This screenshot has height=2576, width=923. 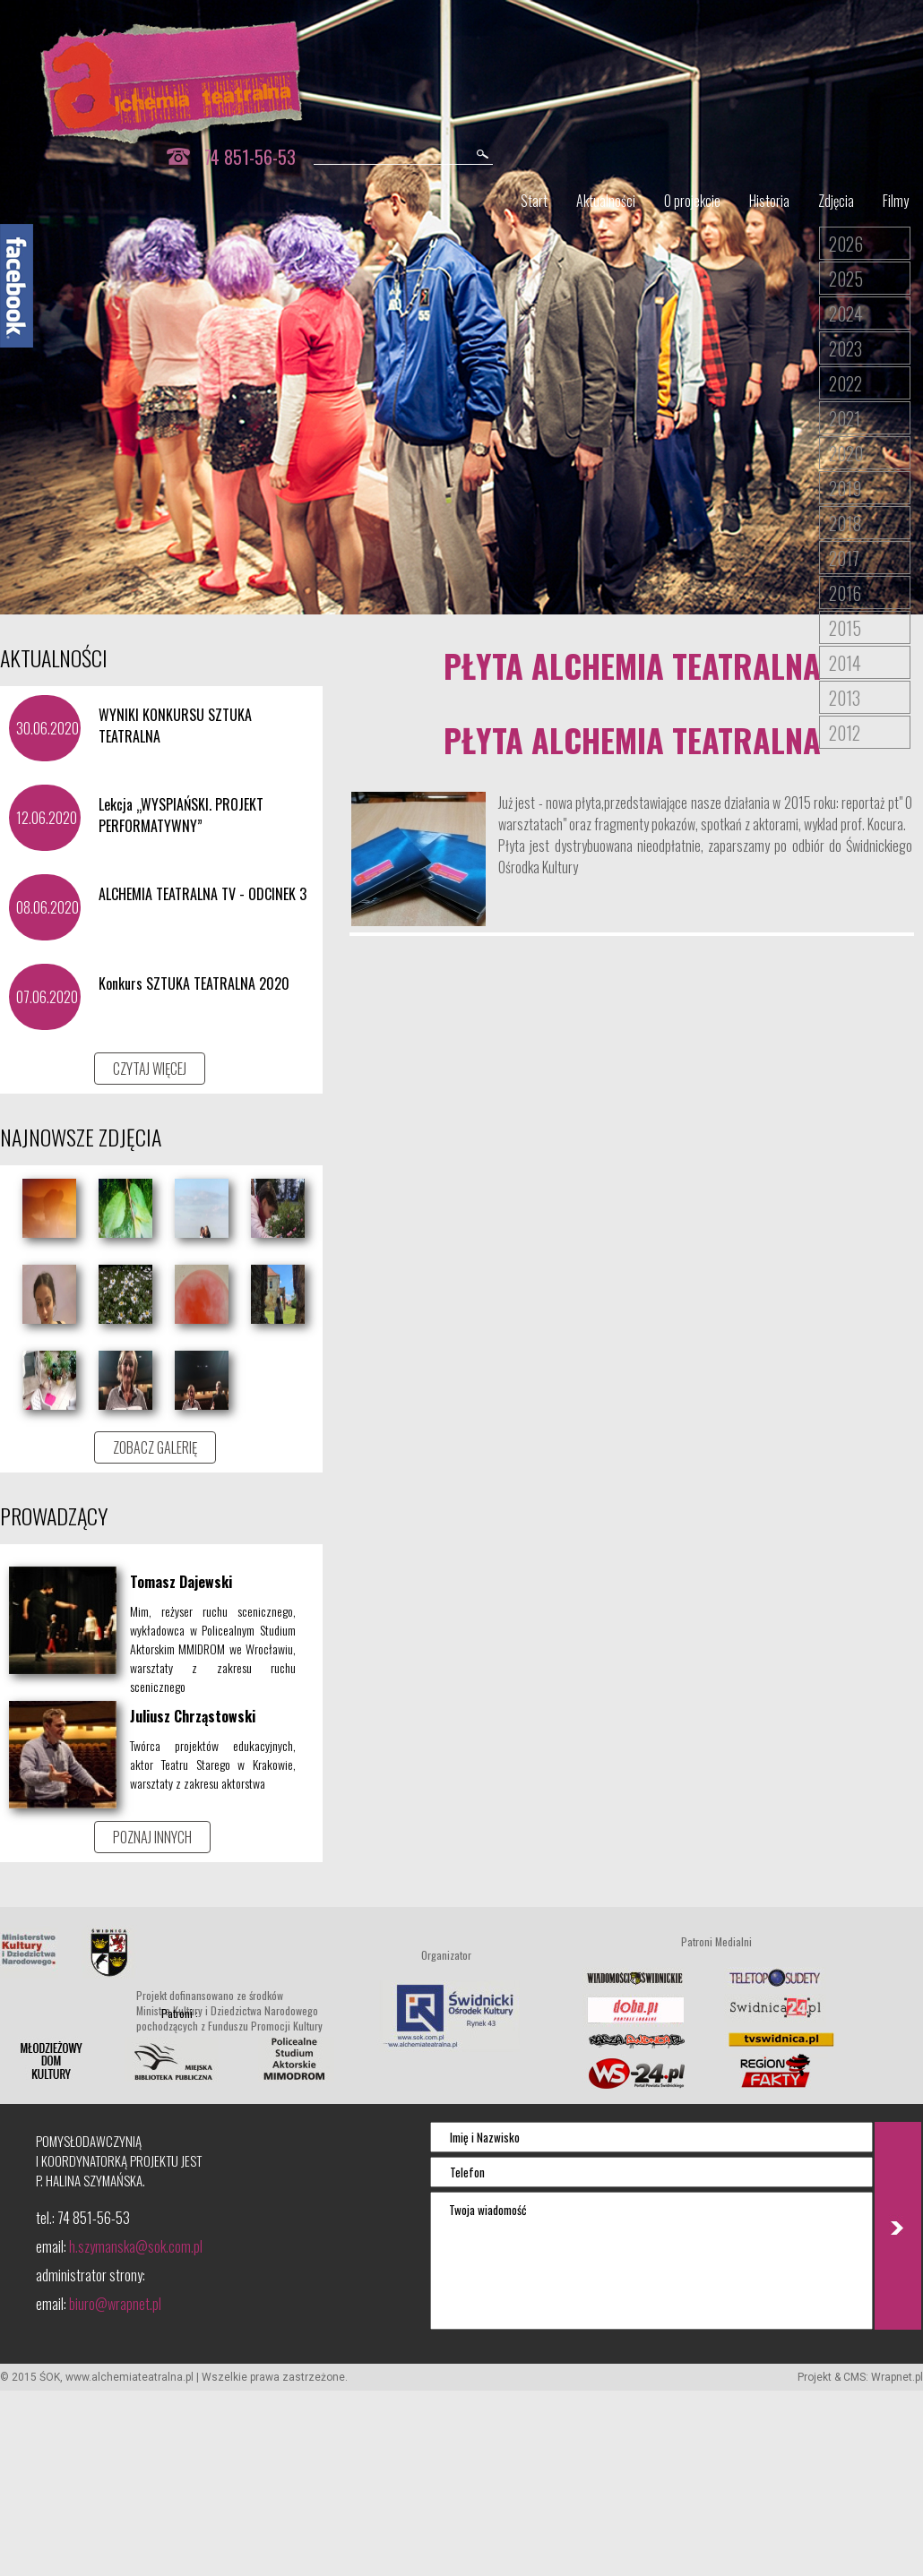 I want to click on Twoja wiadomość, so click(x=651, y=2261).